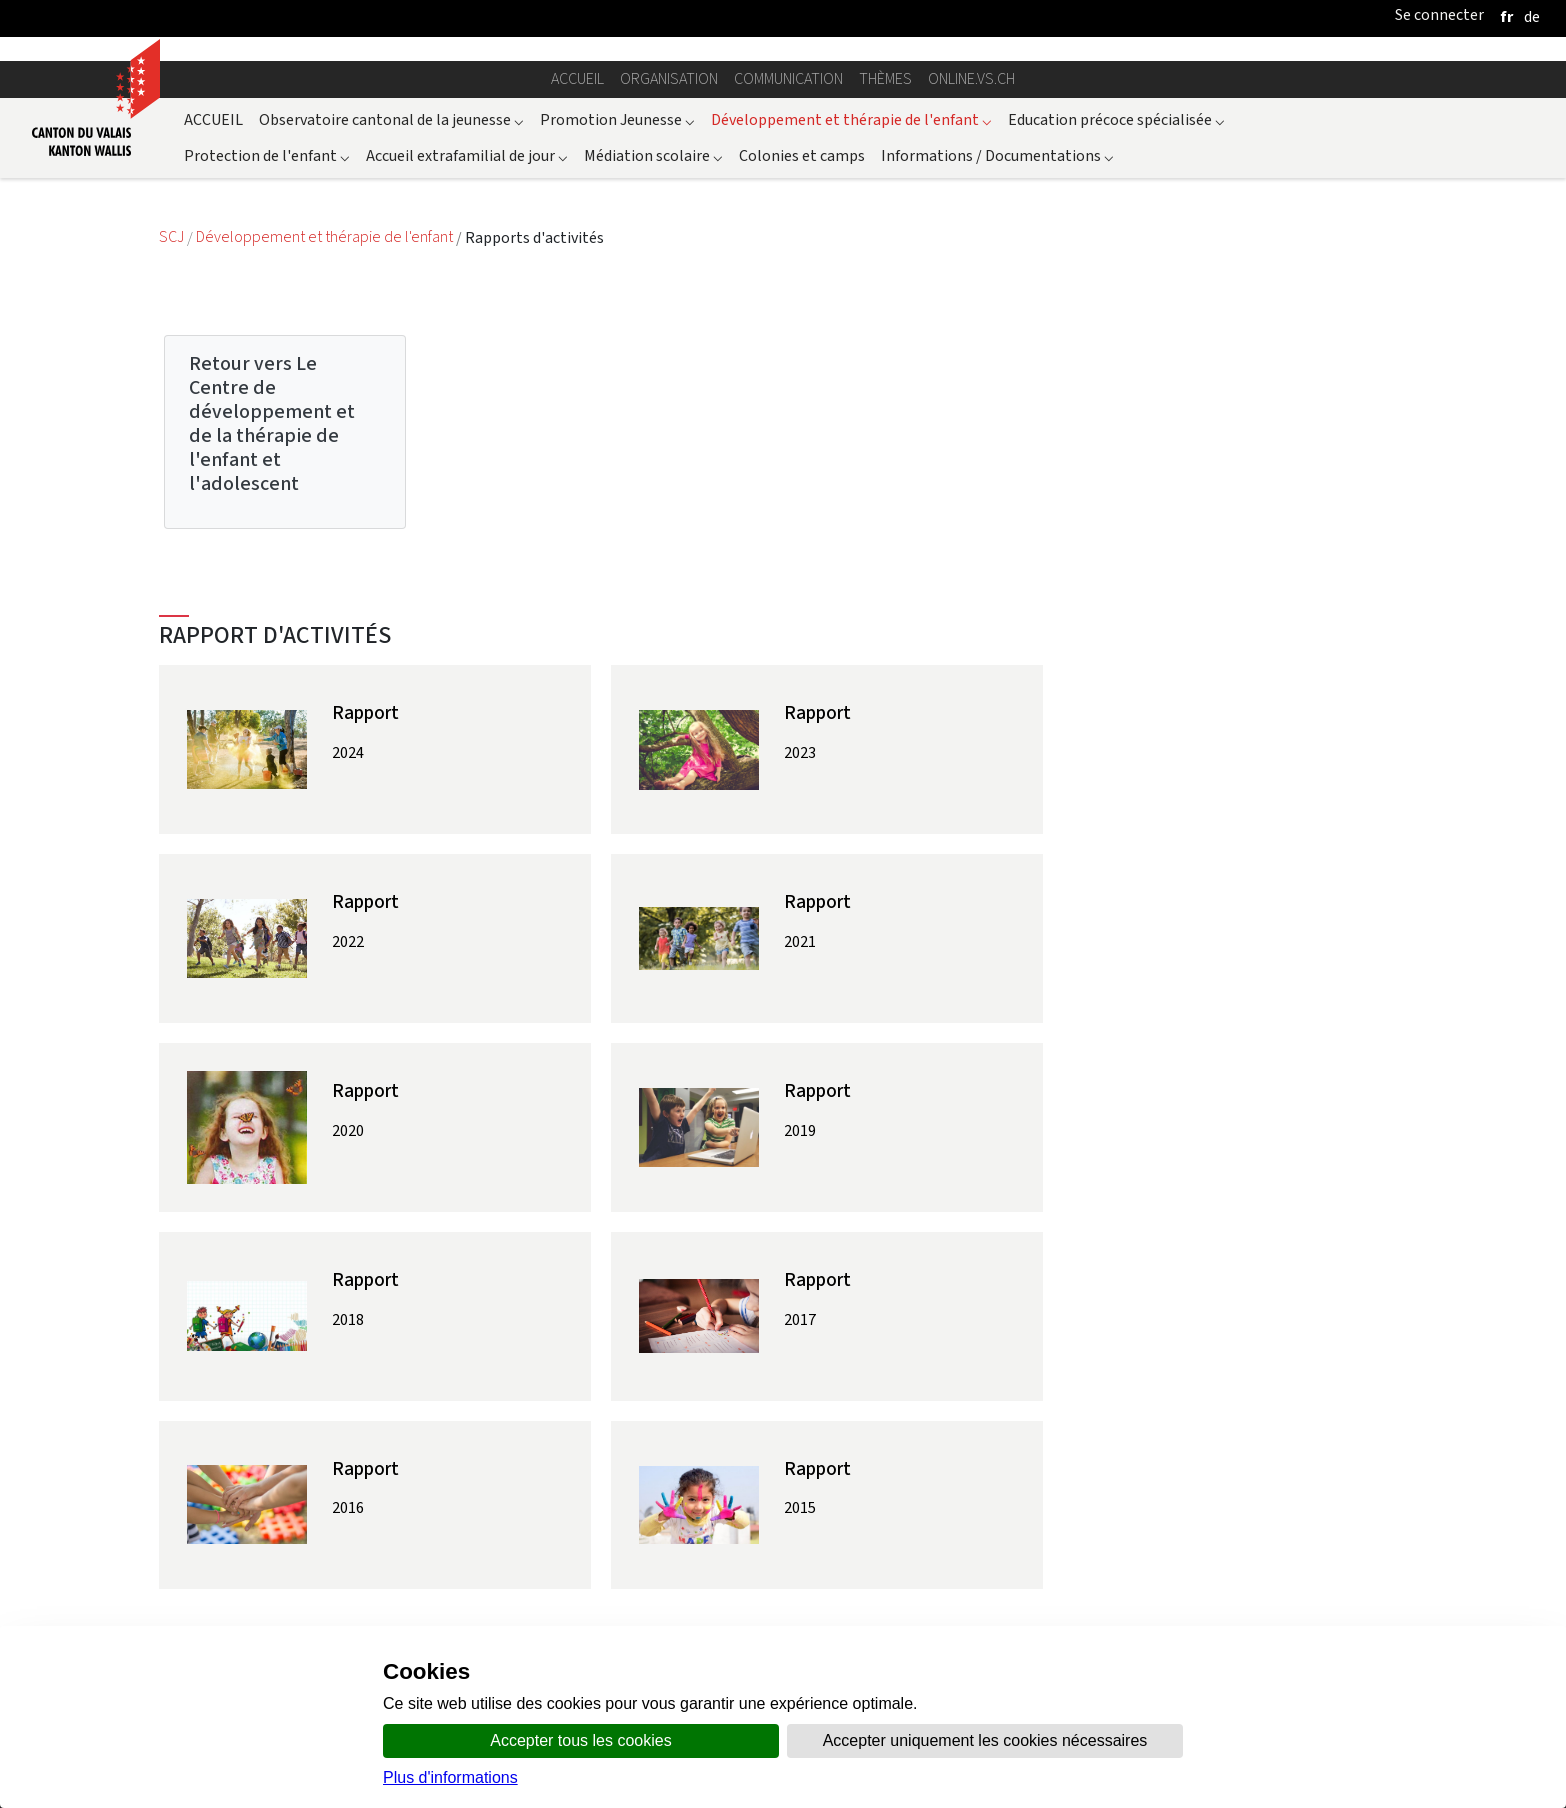 Image resolution: width=1566 pixels, height=1808 pixels. Describe the element at coordinates (971, 78) in the screenshot. I see `online.vs.ch` at that location.